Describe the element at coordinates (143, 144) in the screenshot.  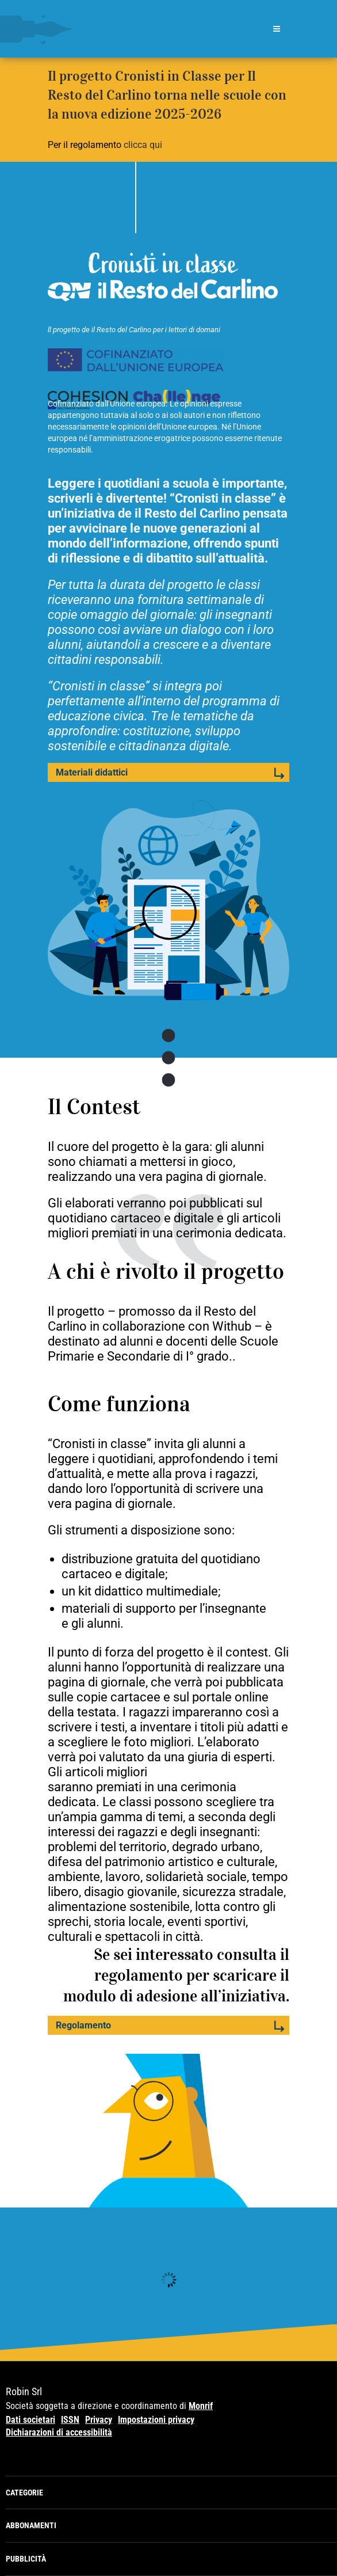
I see `clicca qui` at that location.